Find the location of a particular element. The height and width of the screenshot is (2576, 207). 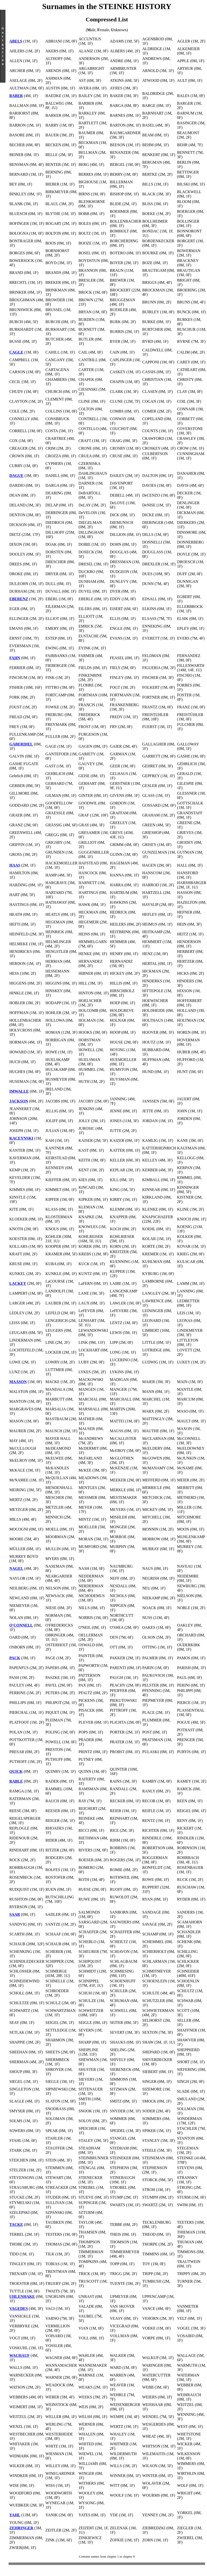

CAGLE is located at coordinates (16, 352).